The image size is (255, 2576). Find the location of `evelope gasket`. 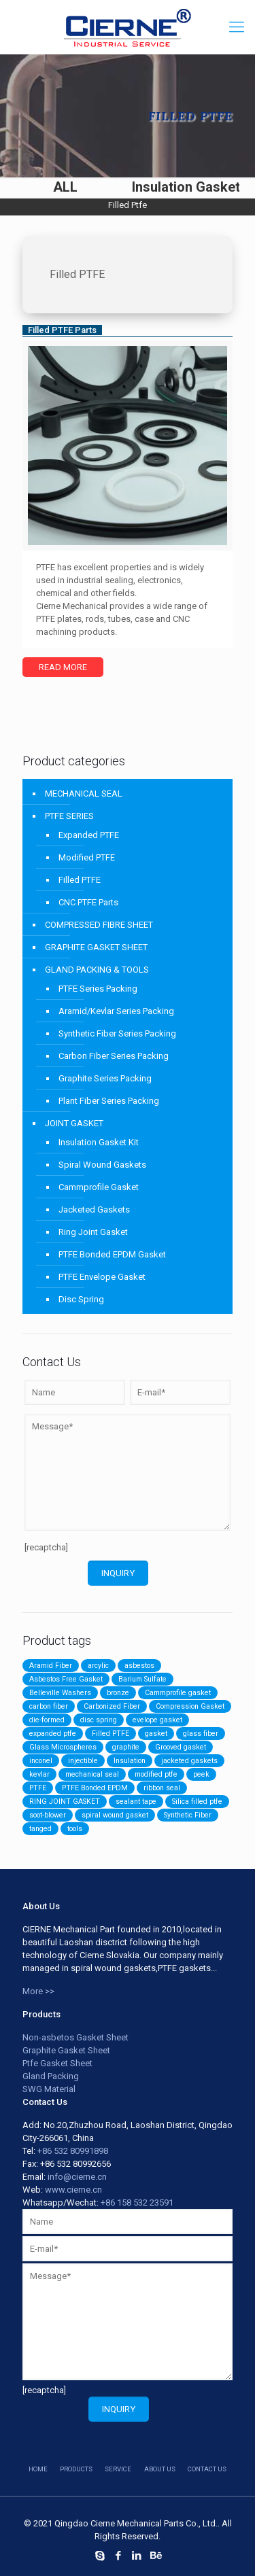

evelope gasket is located at coordinates (157, 1720).